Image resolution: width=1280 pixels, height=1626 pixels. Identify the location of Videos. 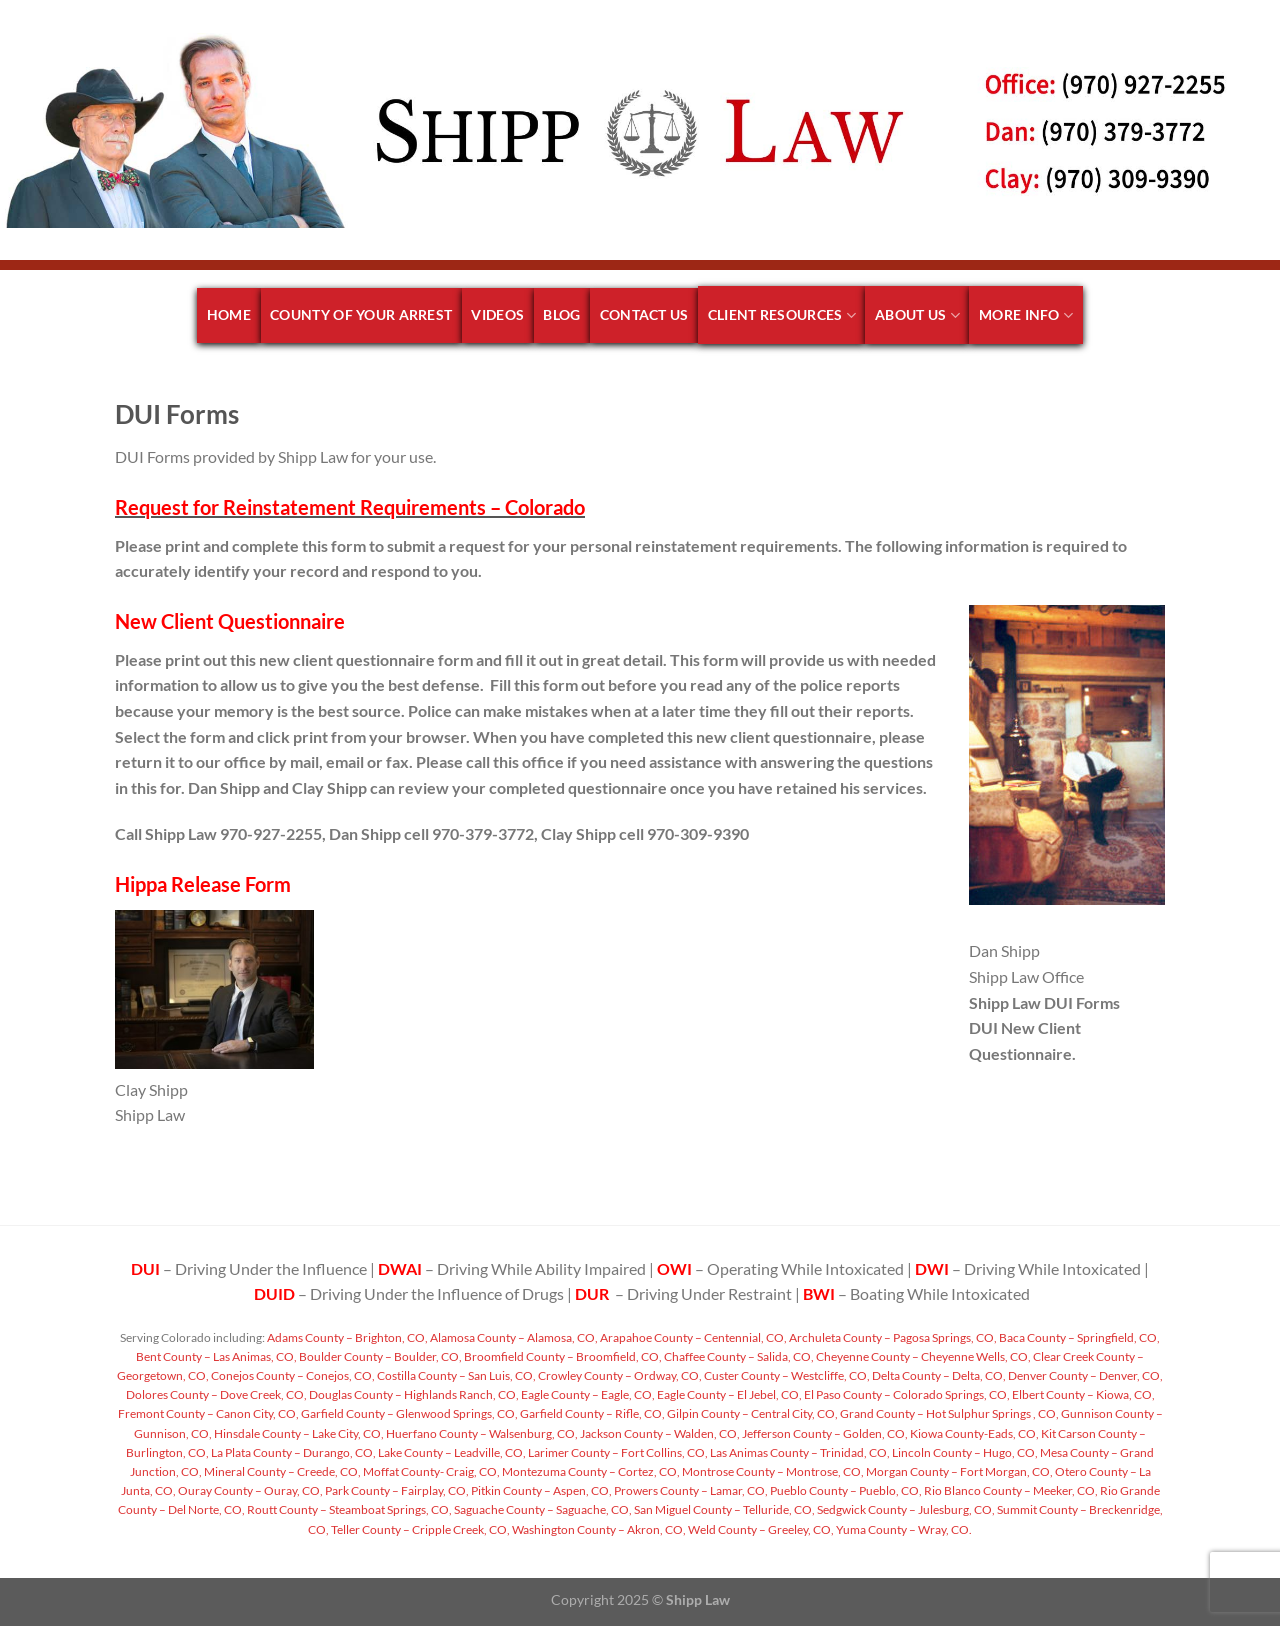
(497, 314).